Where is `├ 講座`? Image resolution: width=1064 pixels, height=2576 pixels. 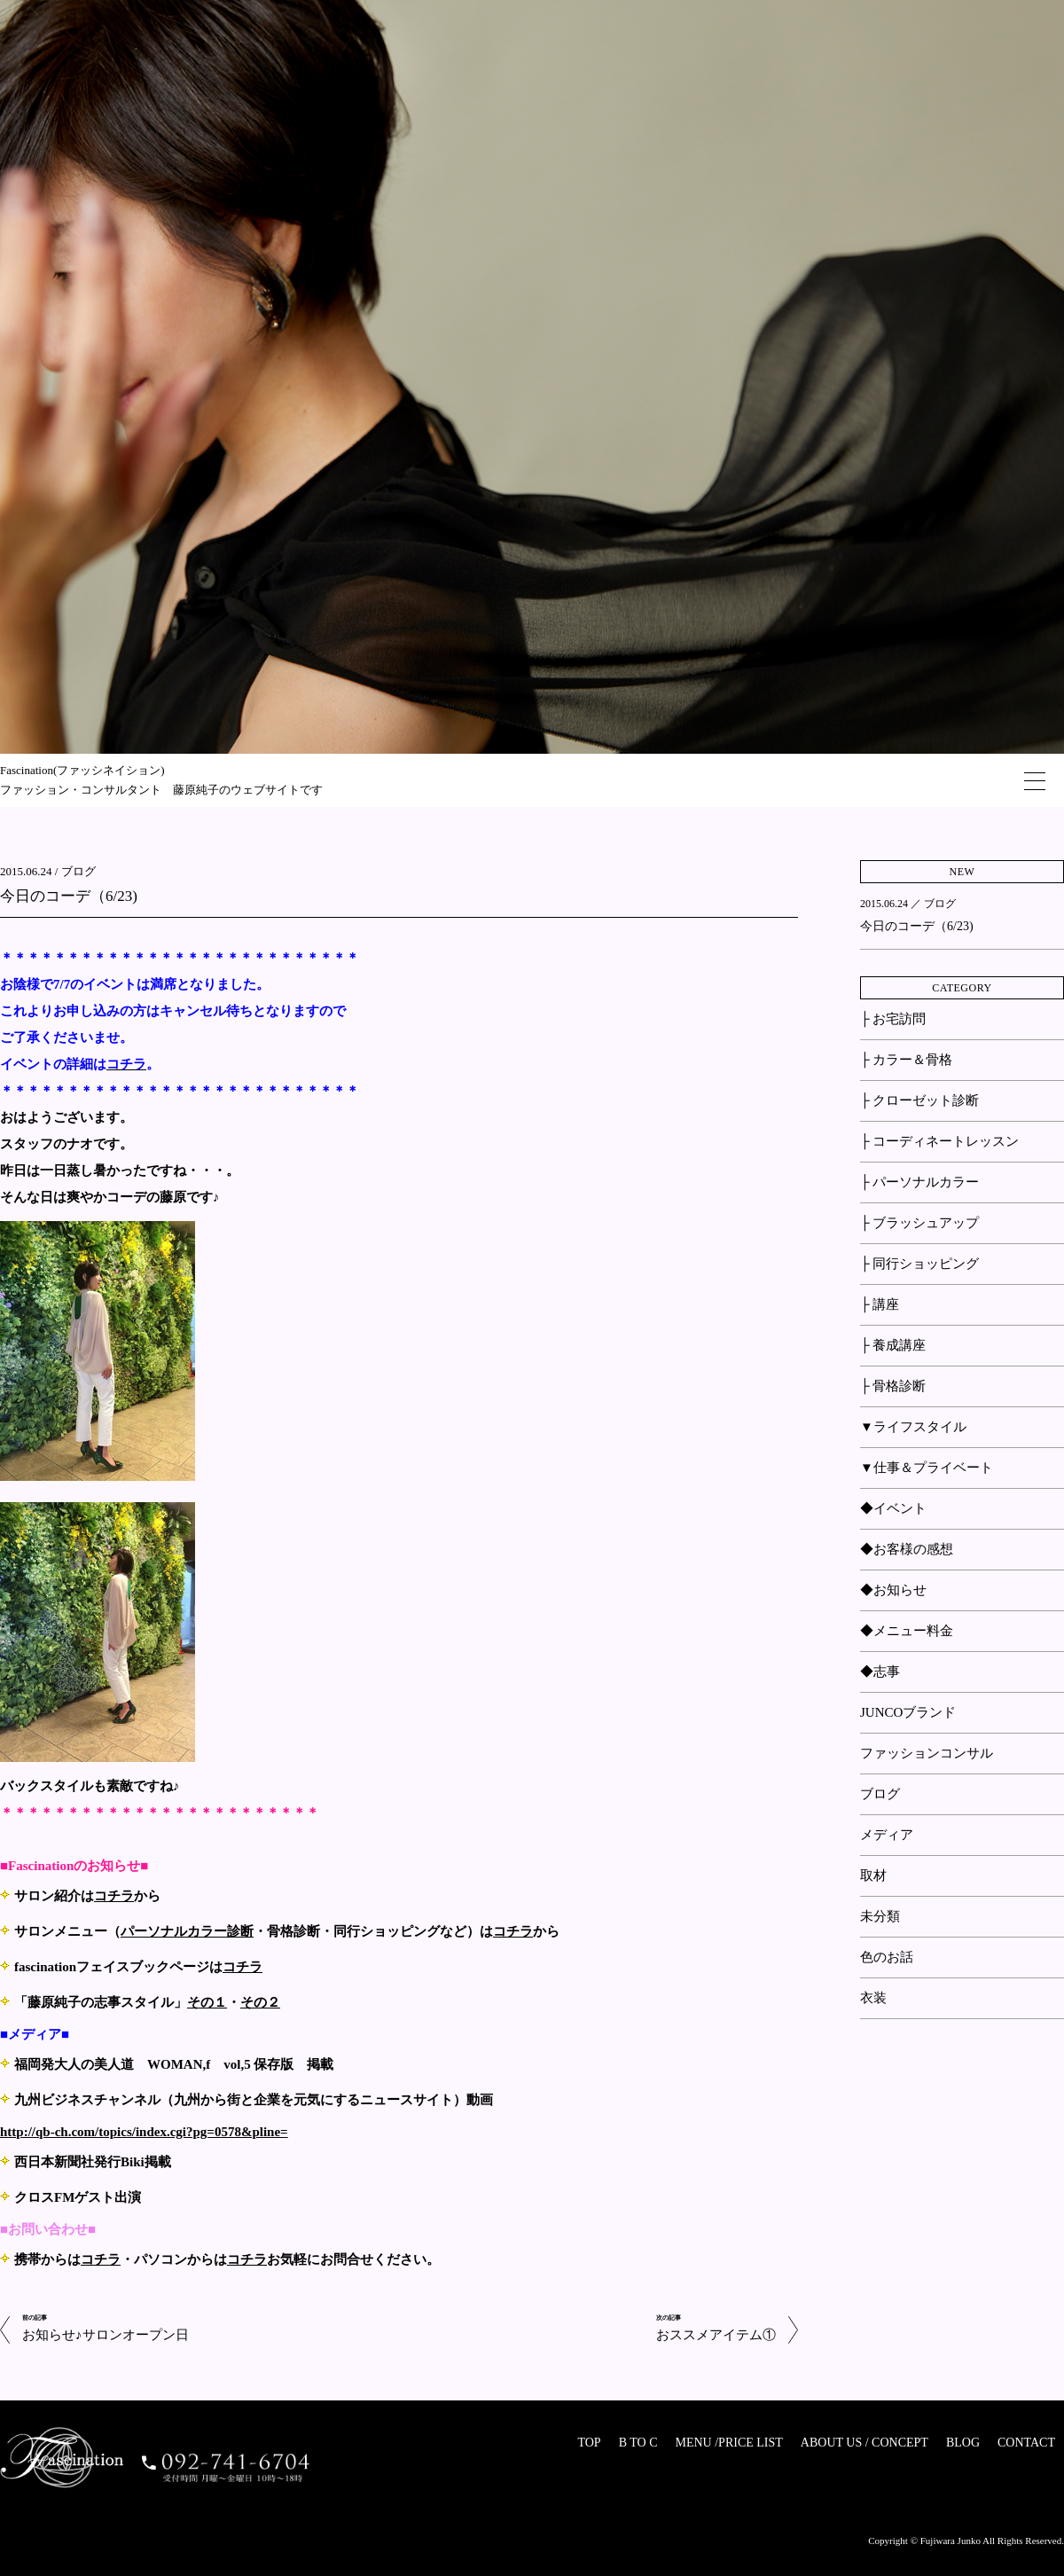
├ 講座 is located at coordinates (879, 1304).